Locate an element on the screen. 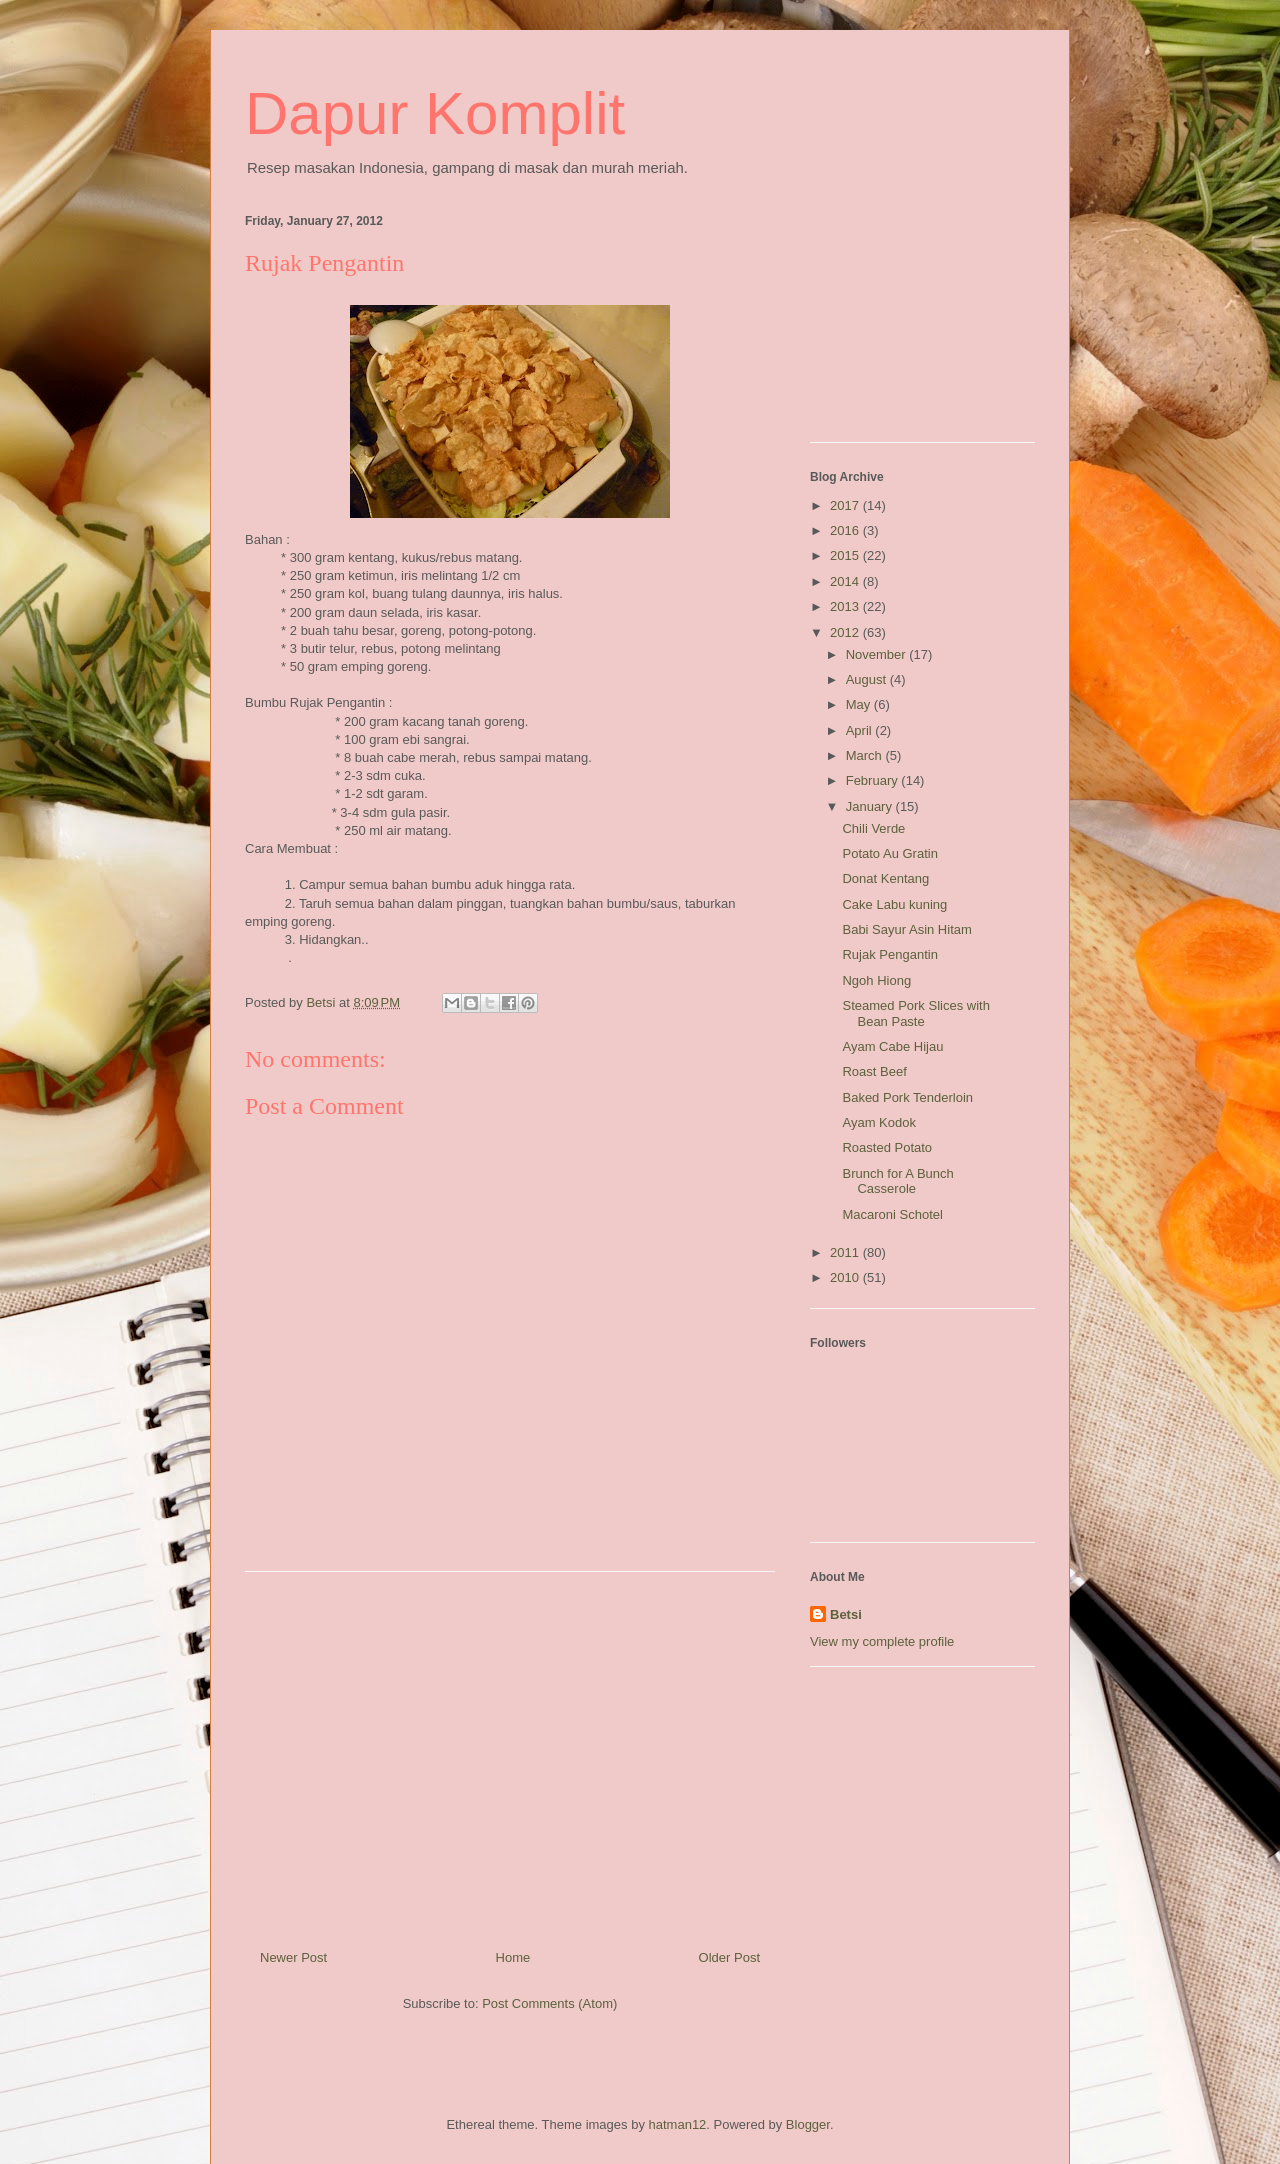 This screenshot has width=1280, height=2164. 2016 is located at coordinates (846, 530).